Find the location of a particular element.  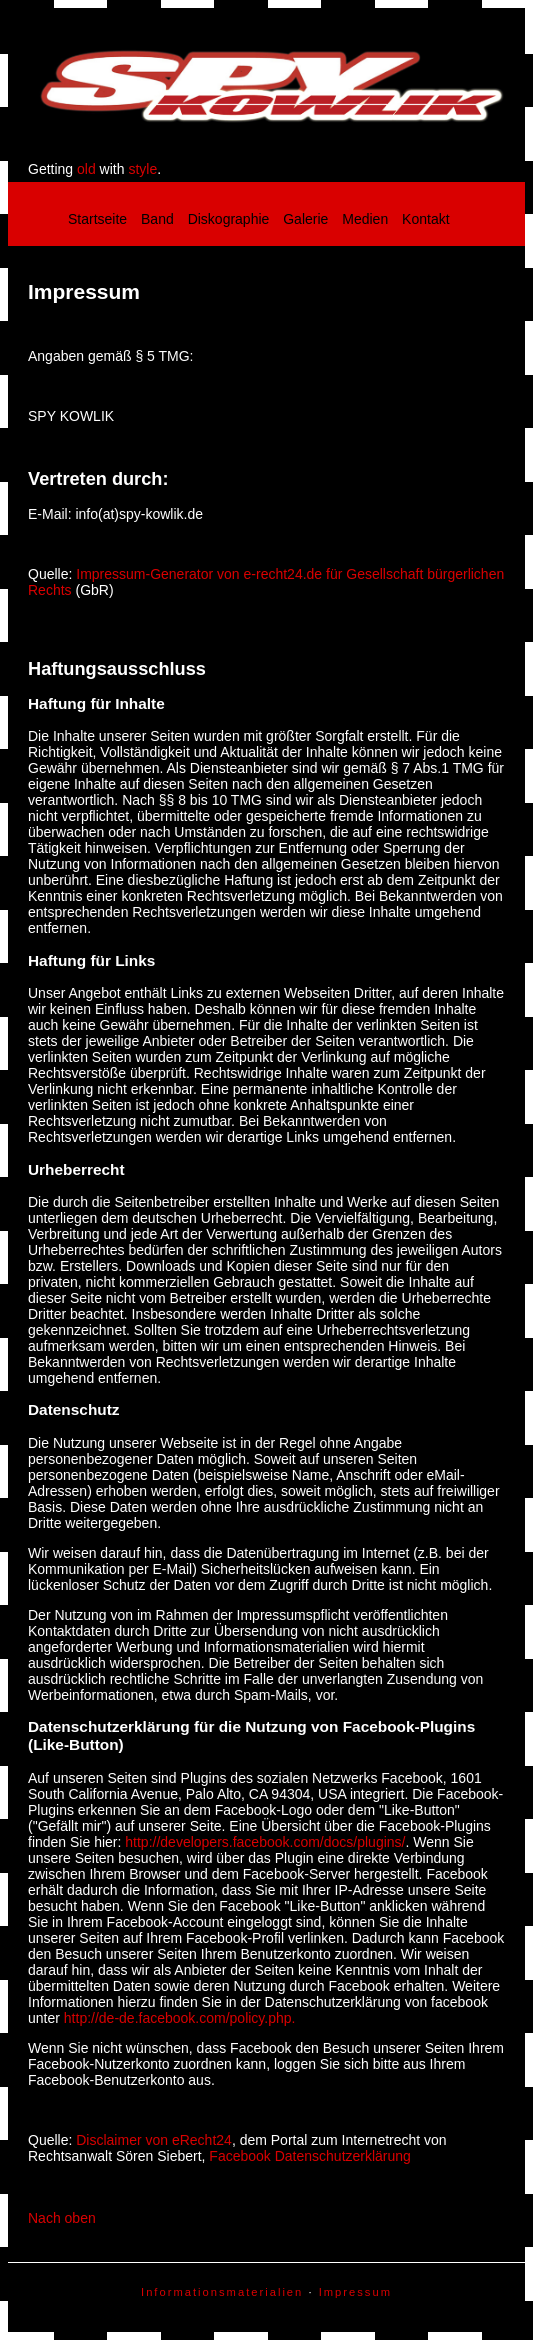

Disclaimer von eRecht24 is located at coordinates (154, 2140).